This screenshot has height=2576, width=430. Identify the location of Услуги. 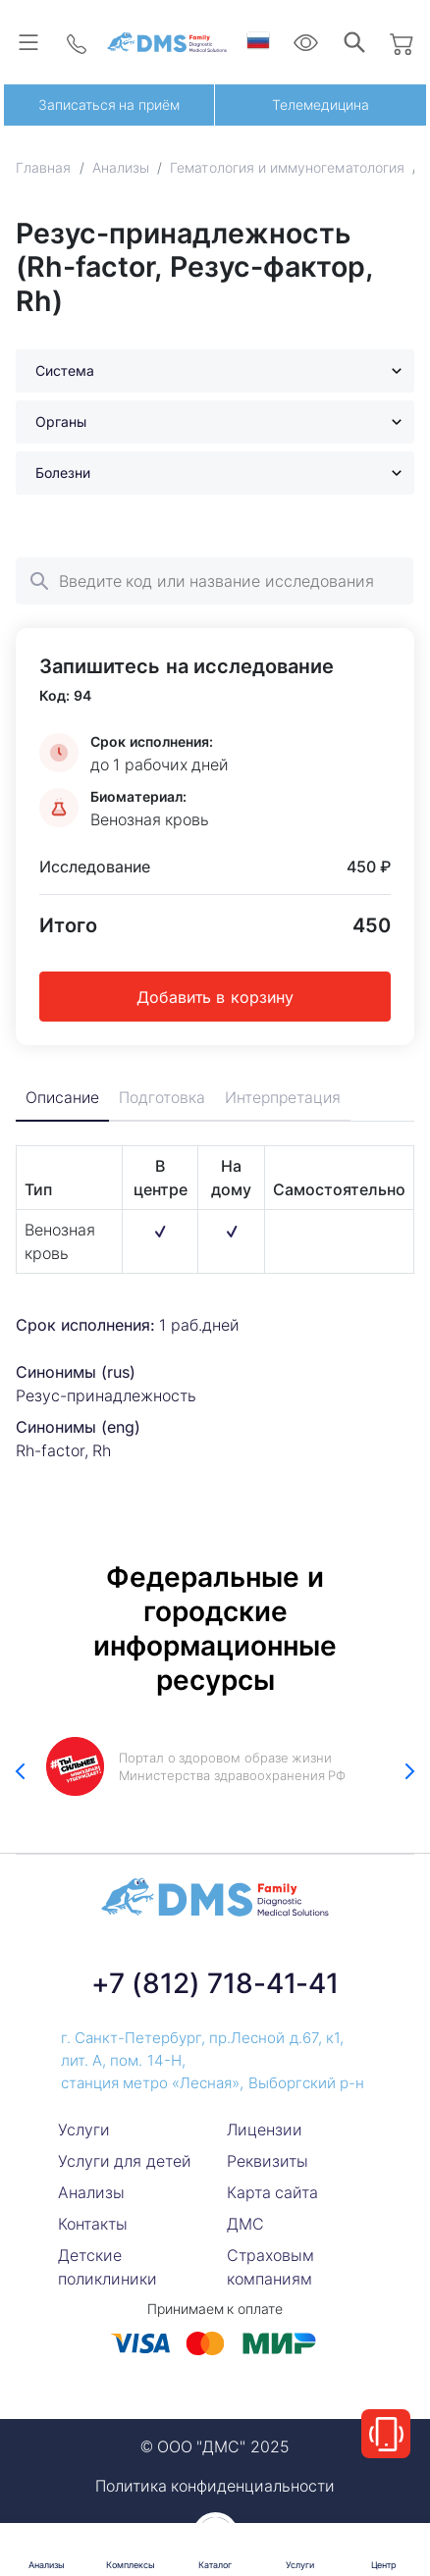
(84, 2129).